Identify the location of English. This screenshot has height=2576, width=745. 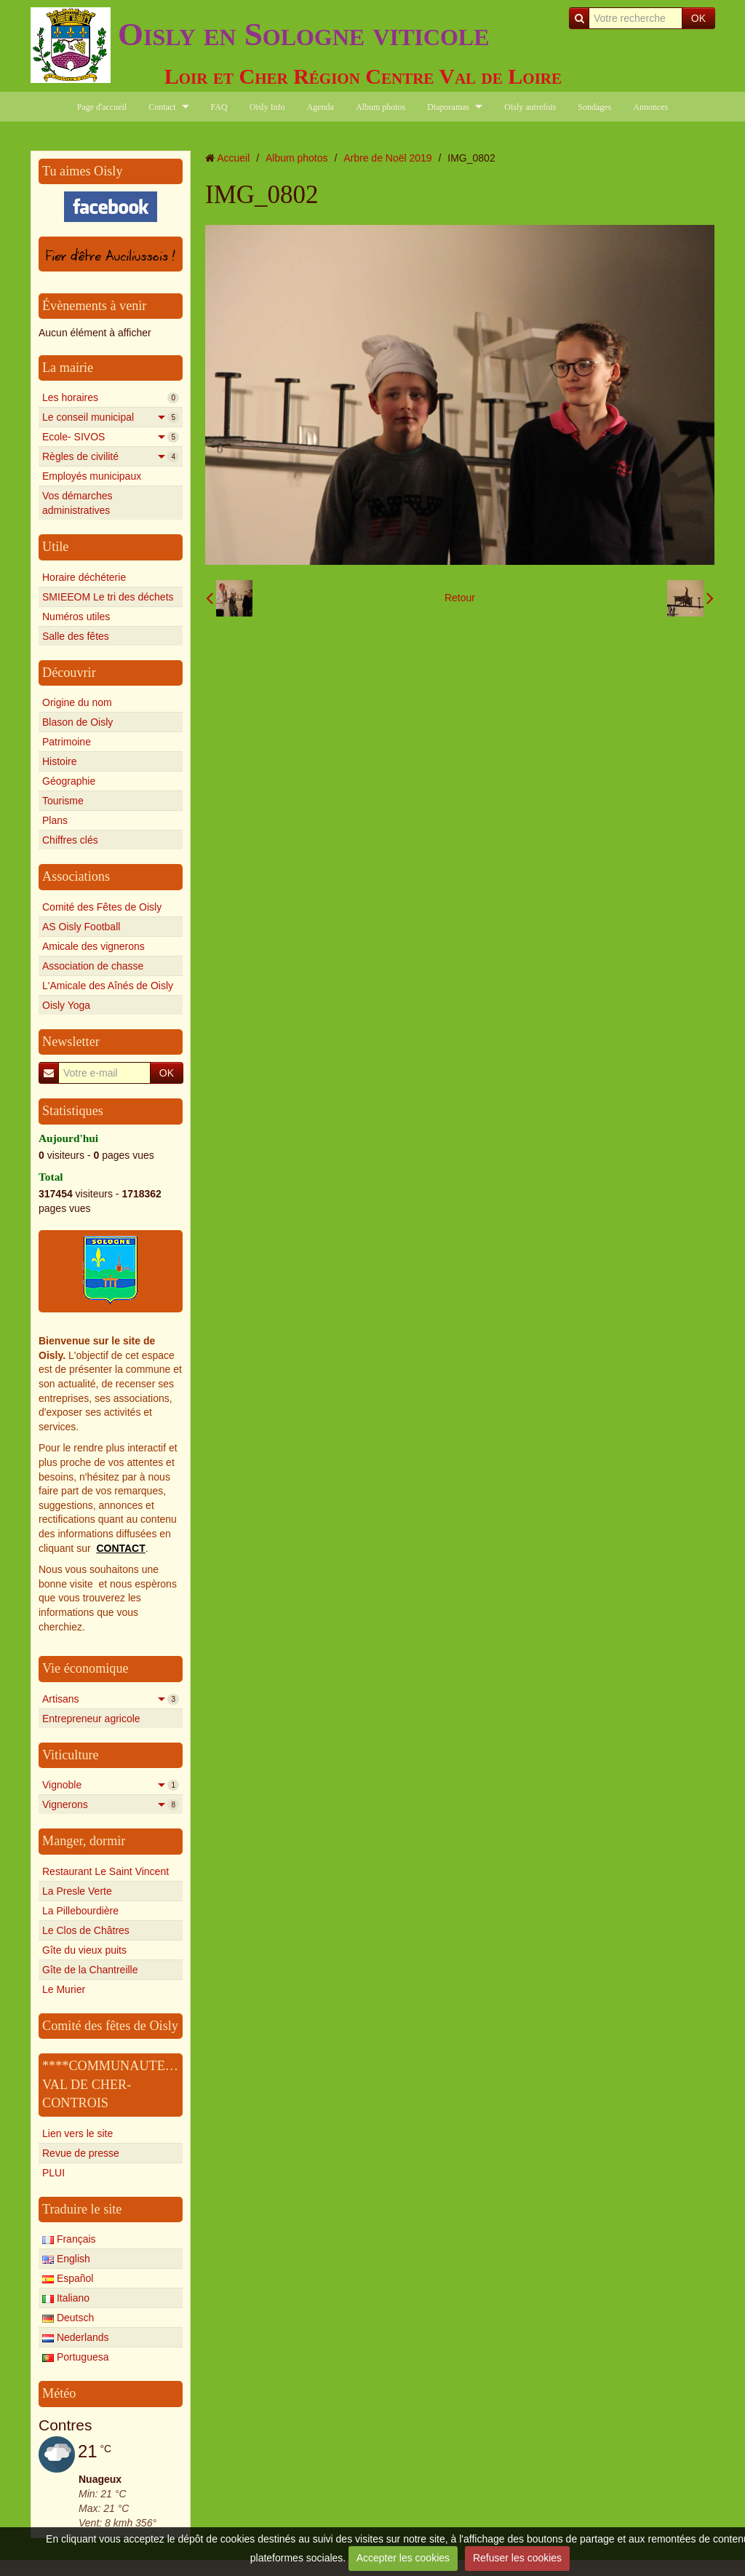
(66, 2258).